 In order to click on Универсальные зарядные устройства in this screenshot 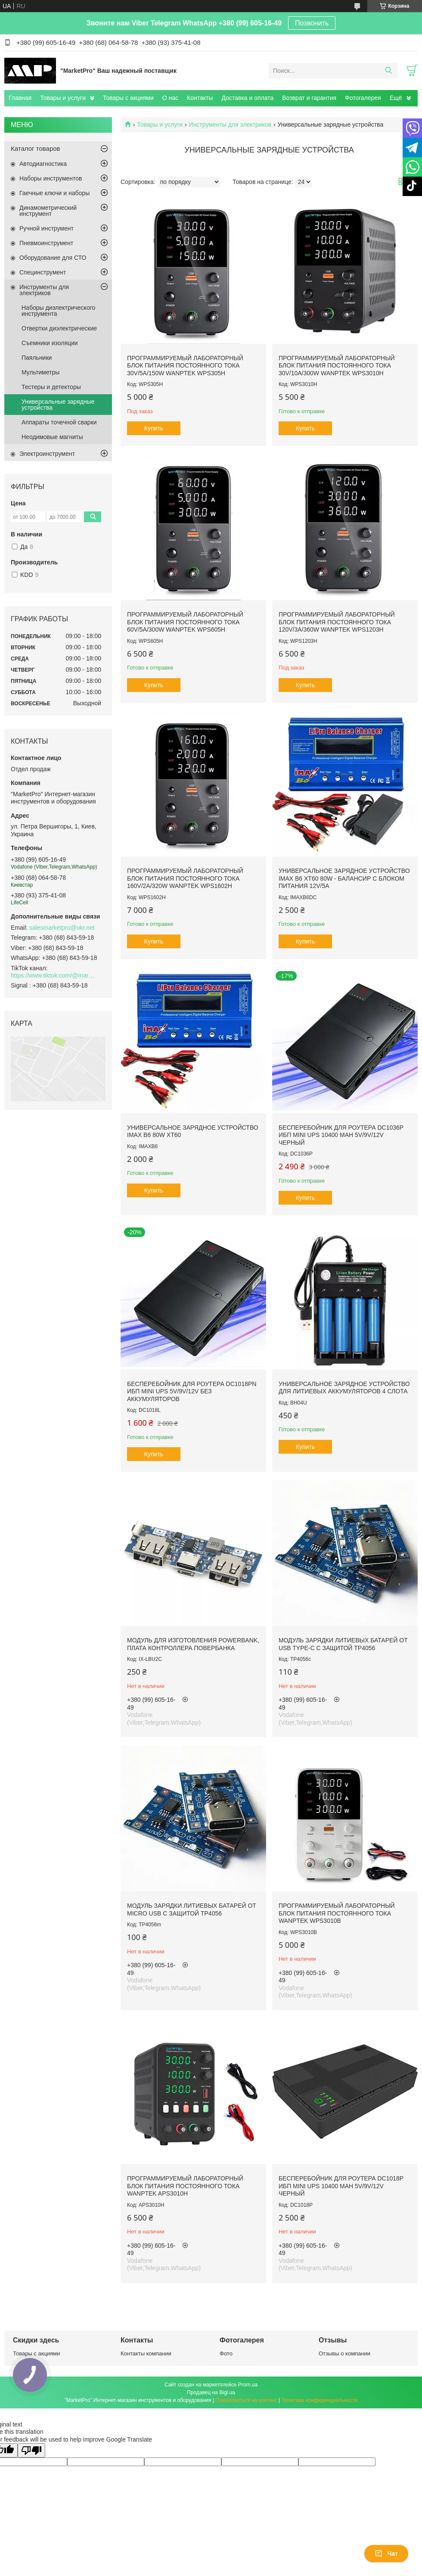, I will do `click(58, 404)`.